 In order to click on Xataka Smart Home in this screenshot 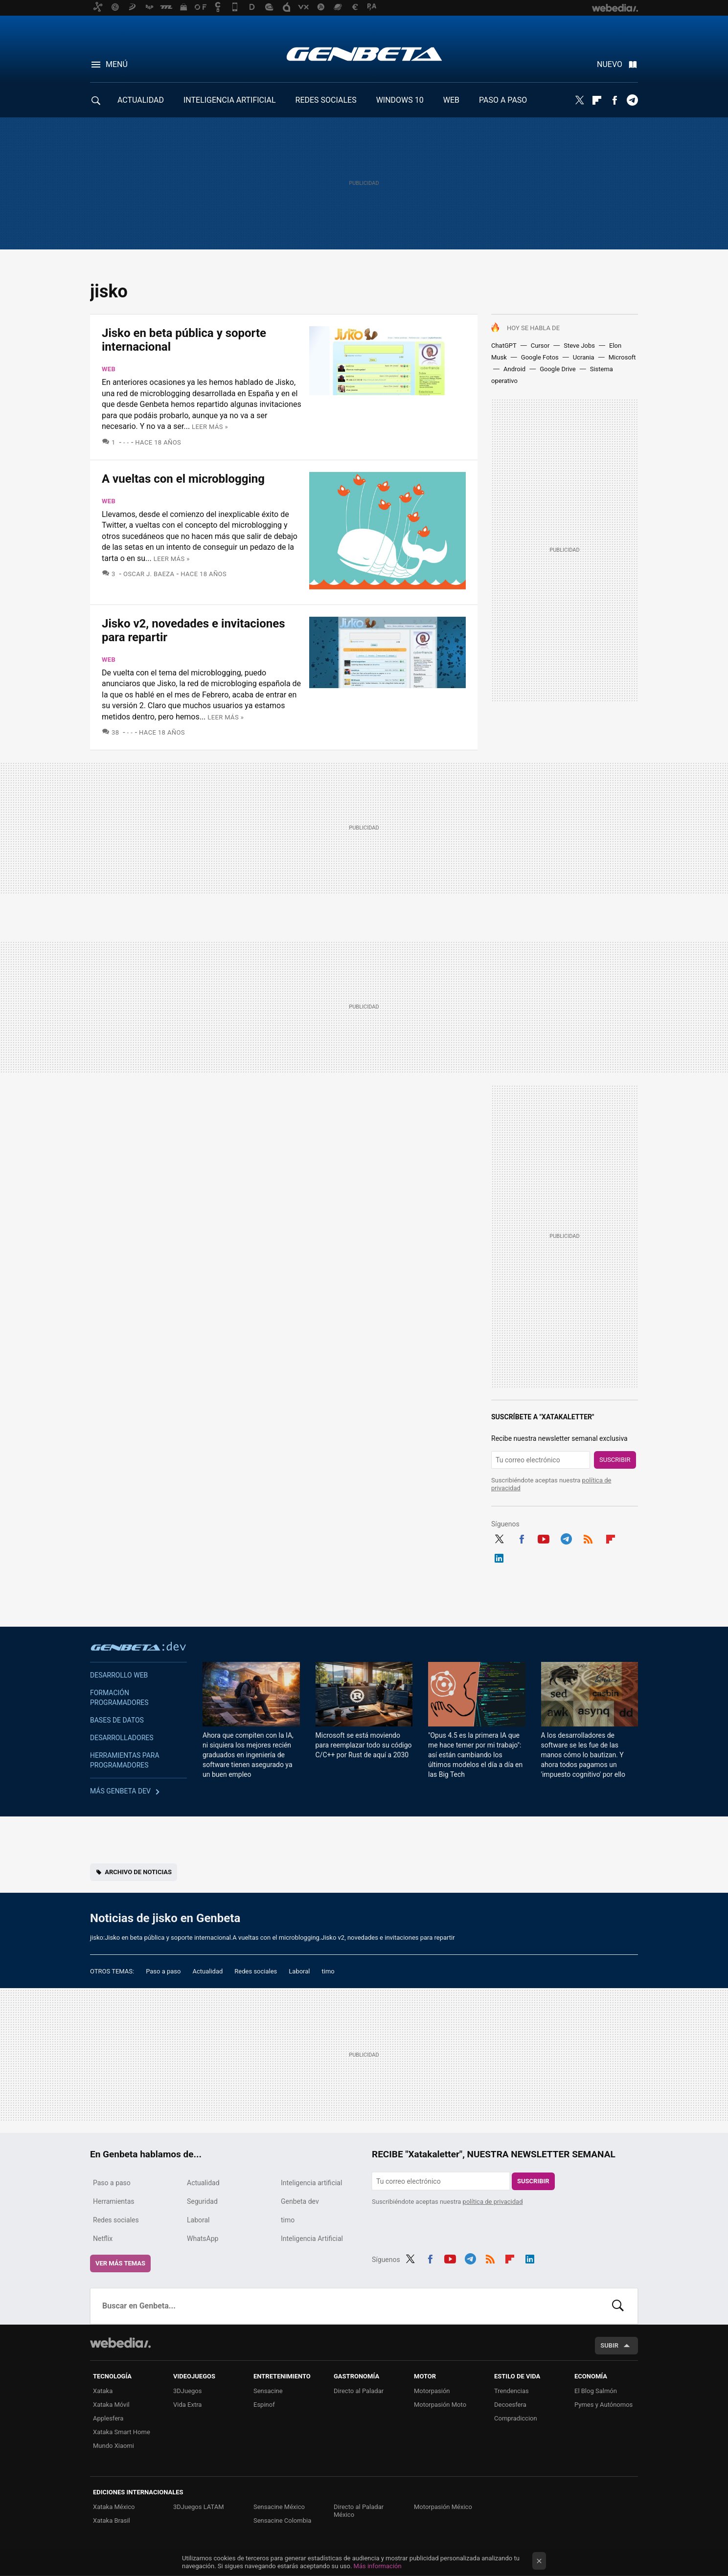, I will do `click(121, 2432)`.